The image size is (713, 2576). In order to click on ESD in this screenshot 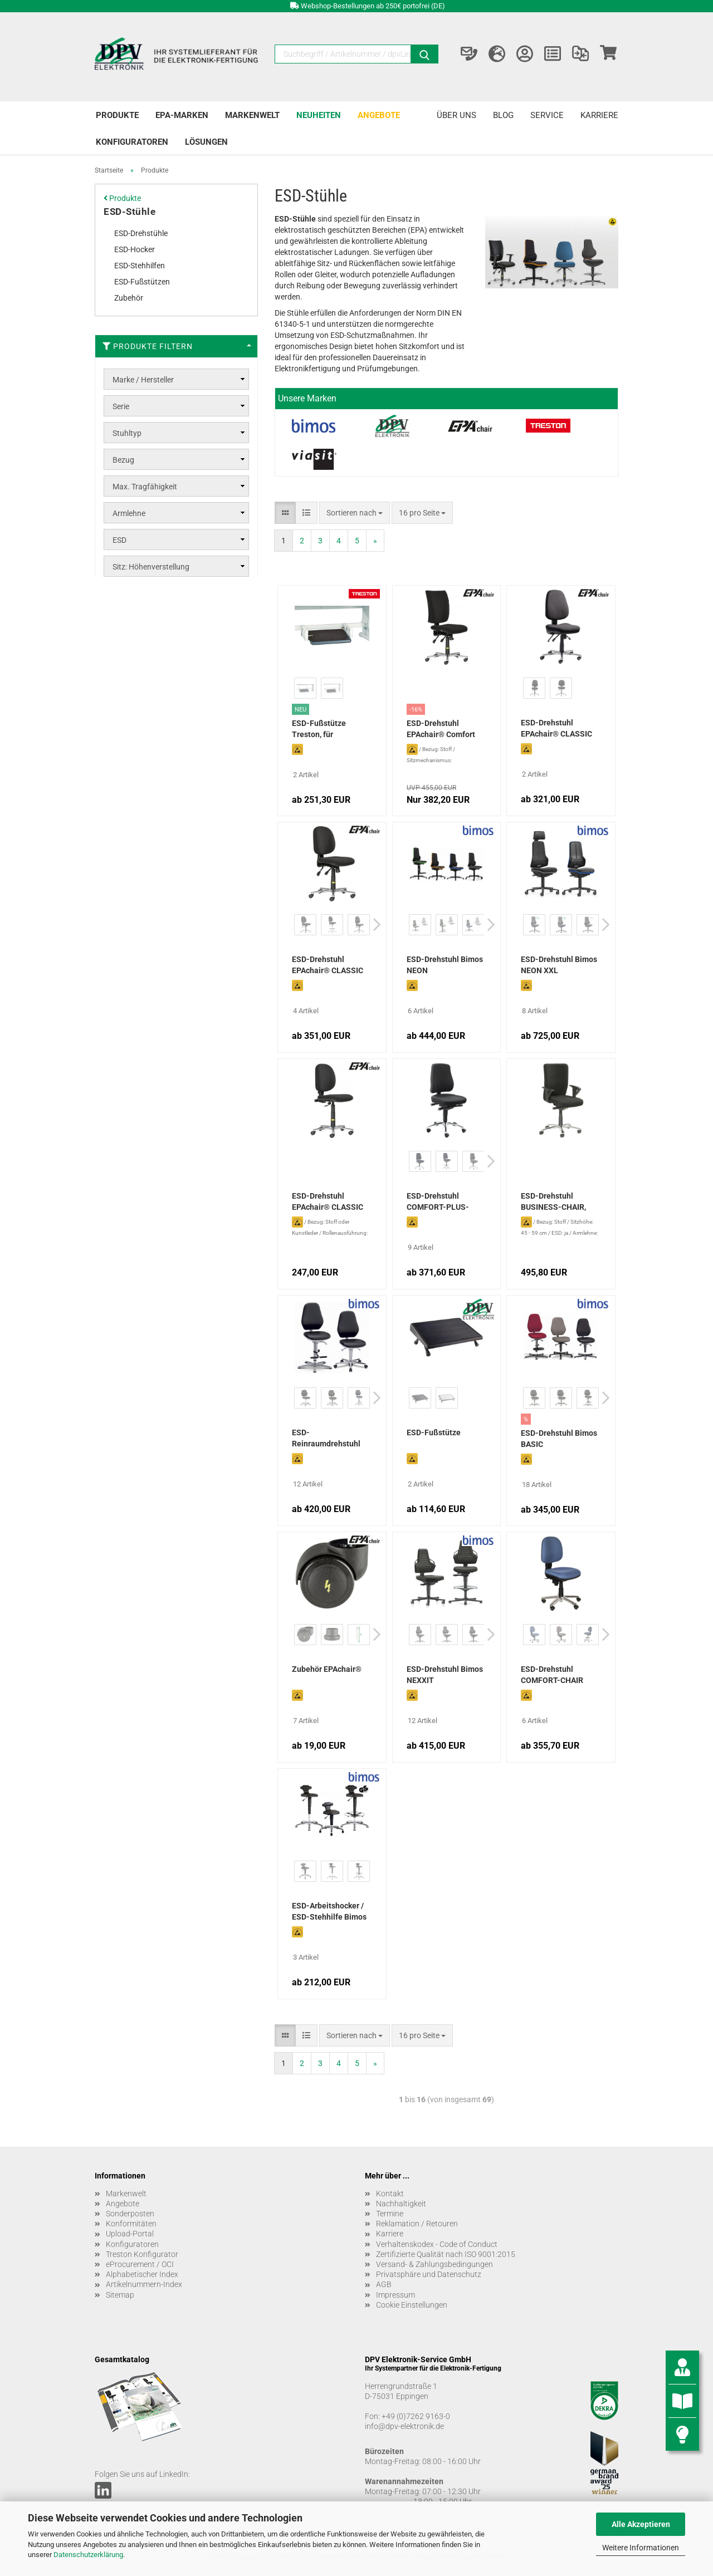, I will do `click(119, 540)`.